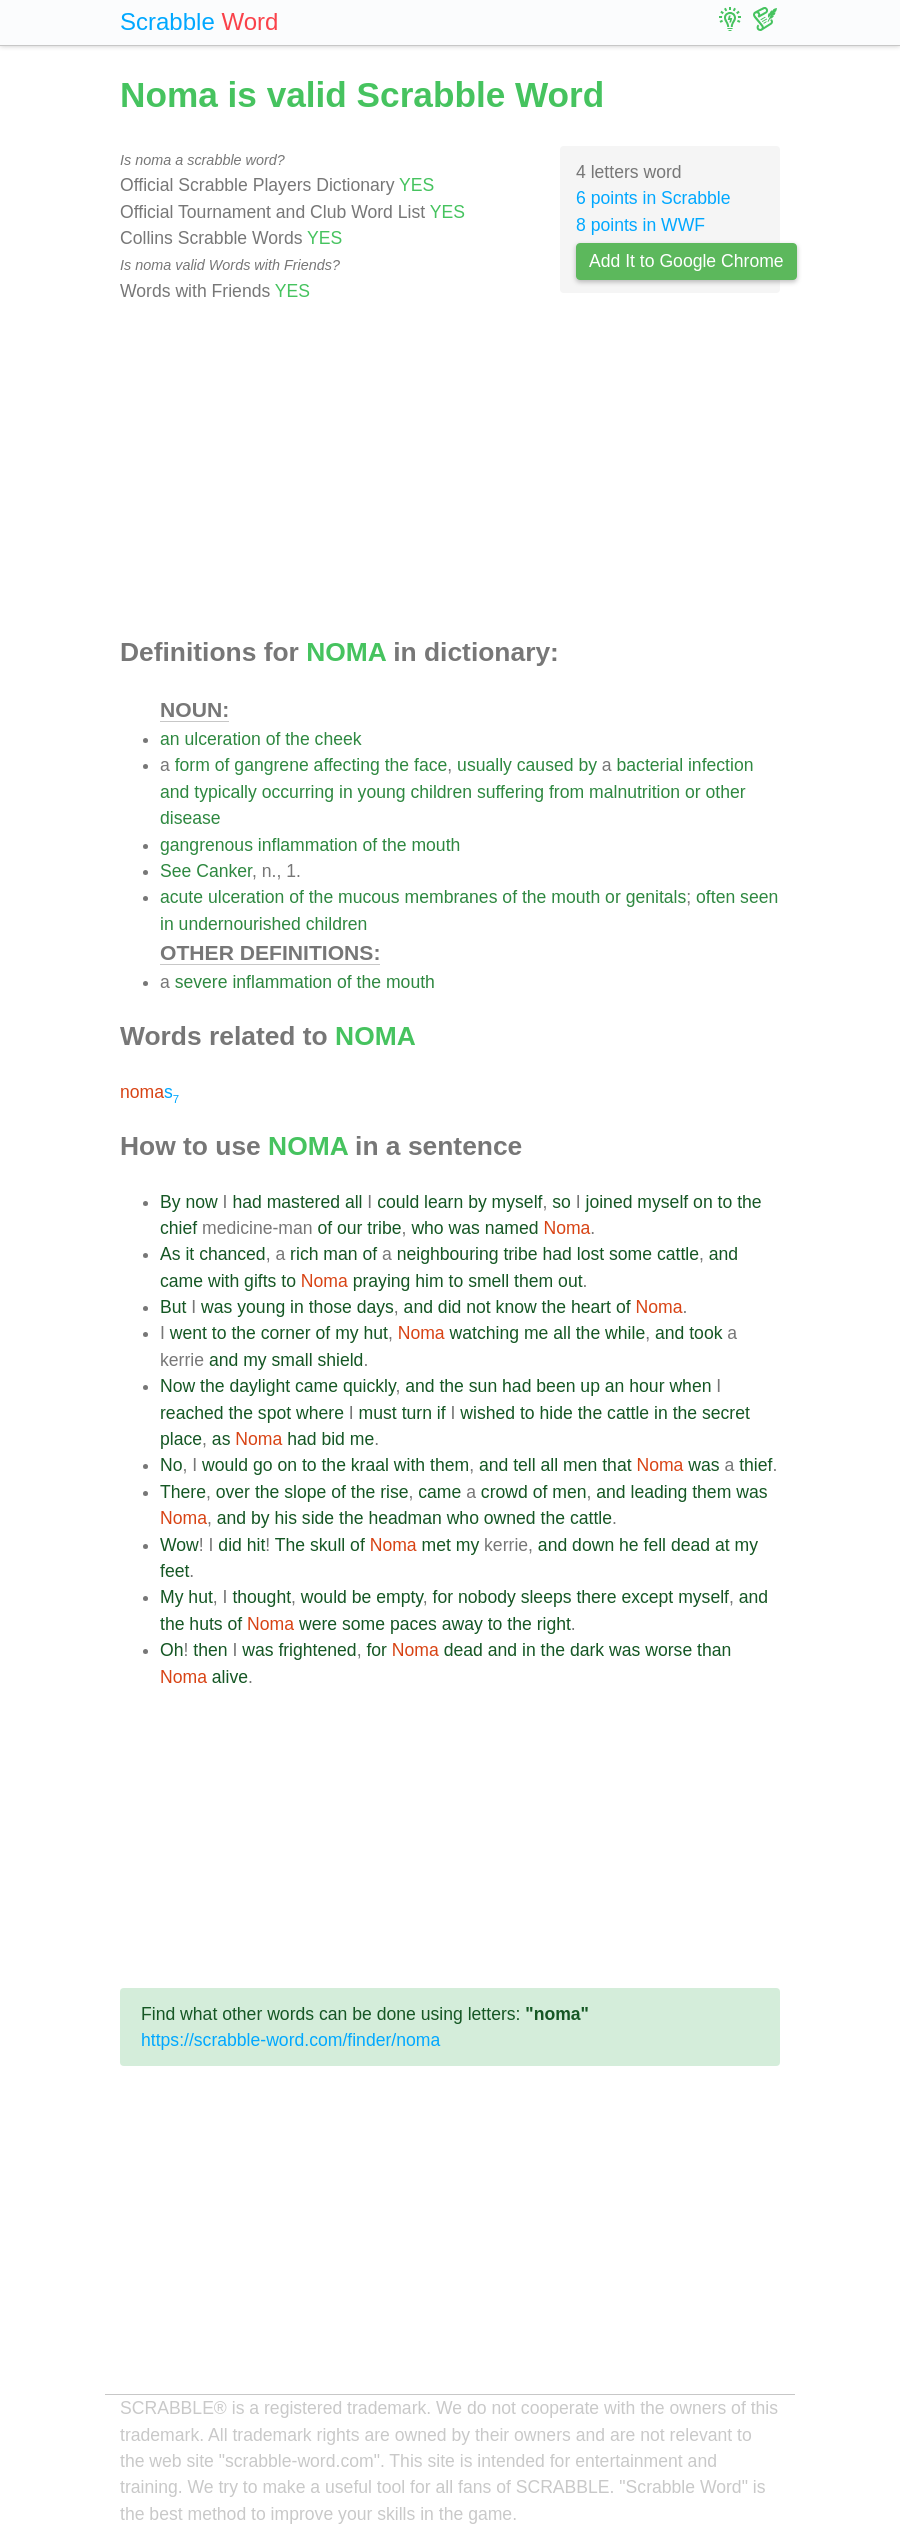 Image resolution: width=900 pixels, height=2527 pixels. I want to click on mastered, so click(303, 1202).